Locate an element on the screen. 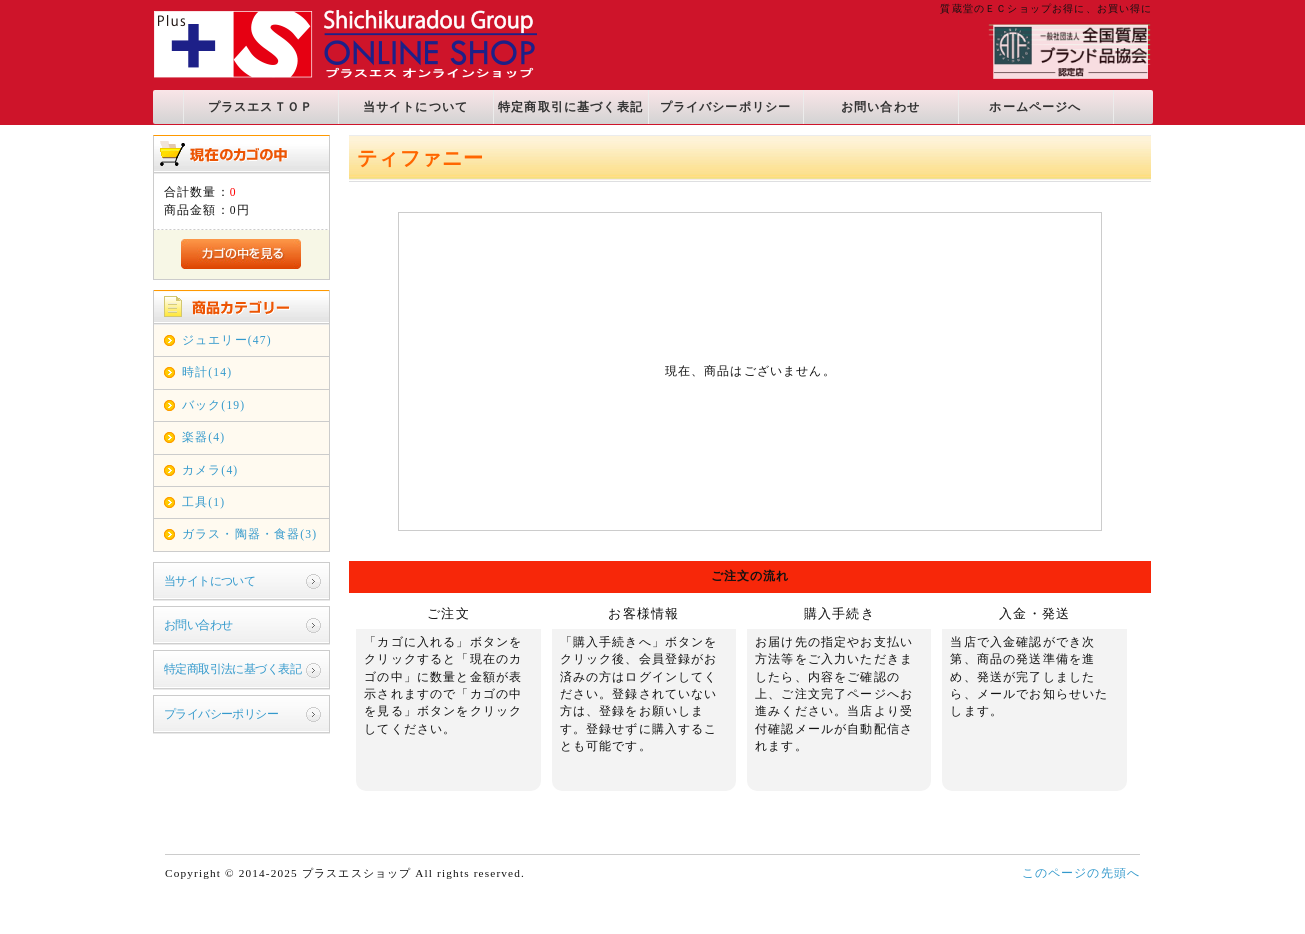 Image resolution: width=1305 pixels, height=934 pixels. カメラ(4) is located at coordinates (210, 470).